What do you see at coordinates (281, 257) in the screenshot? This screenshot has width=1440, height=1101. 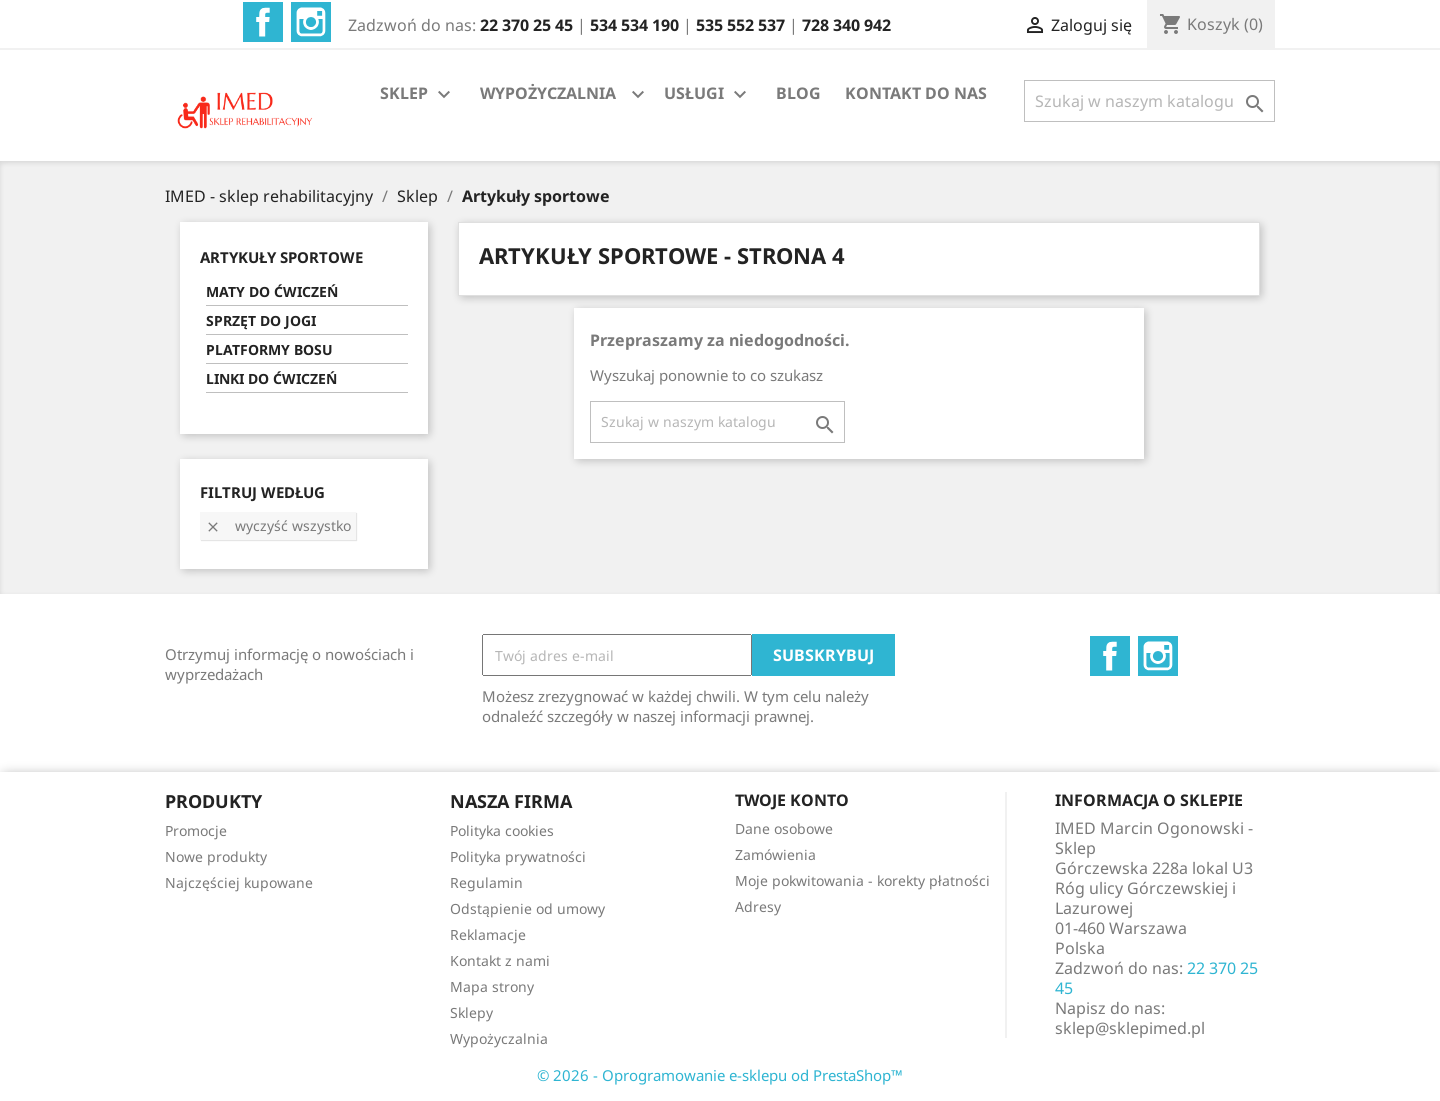 I see `ARTYKUŁY SPORTOWE` at bounding box center [281, 257].